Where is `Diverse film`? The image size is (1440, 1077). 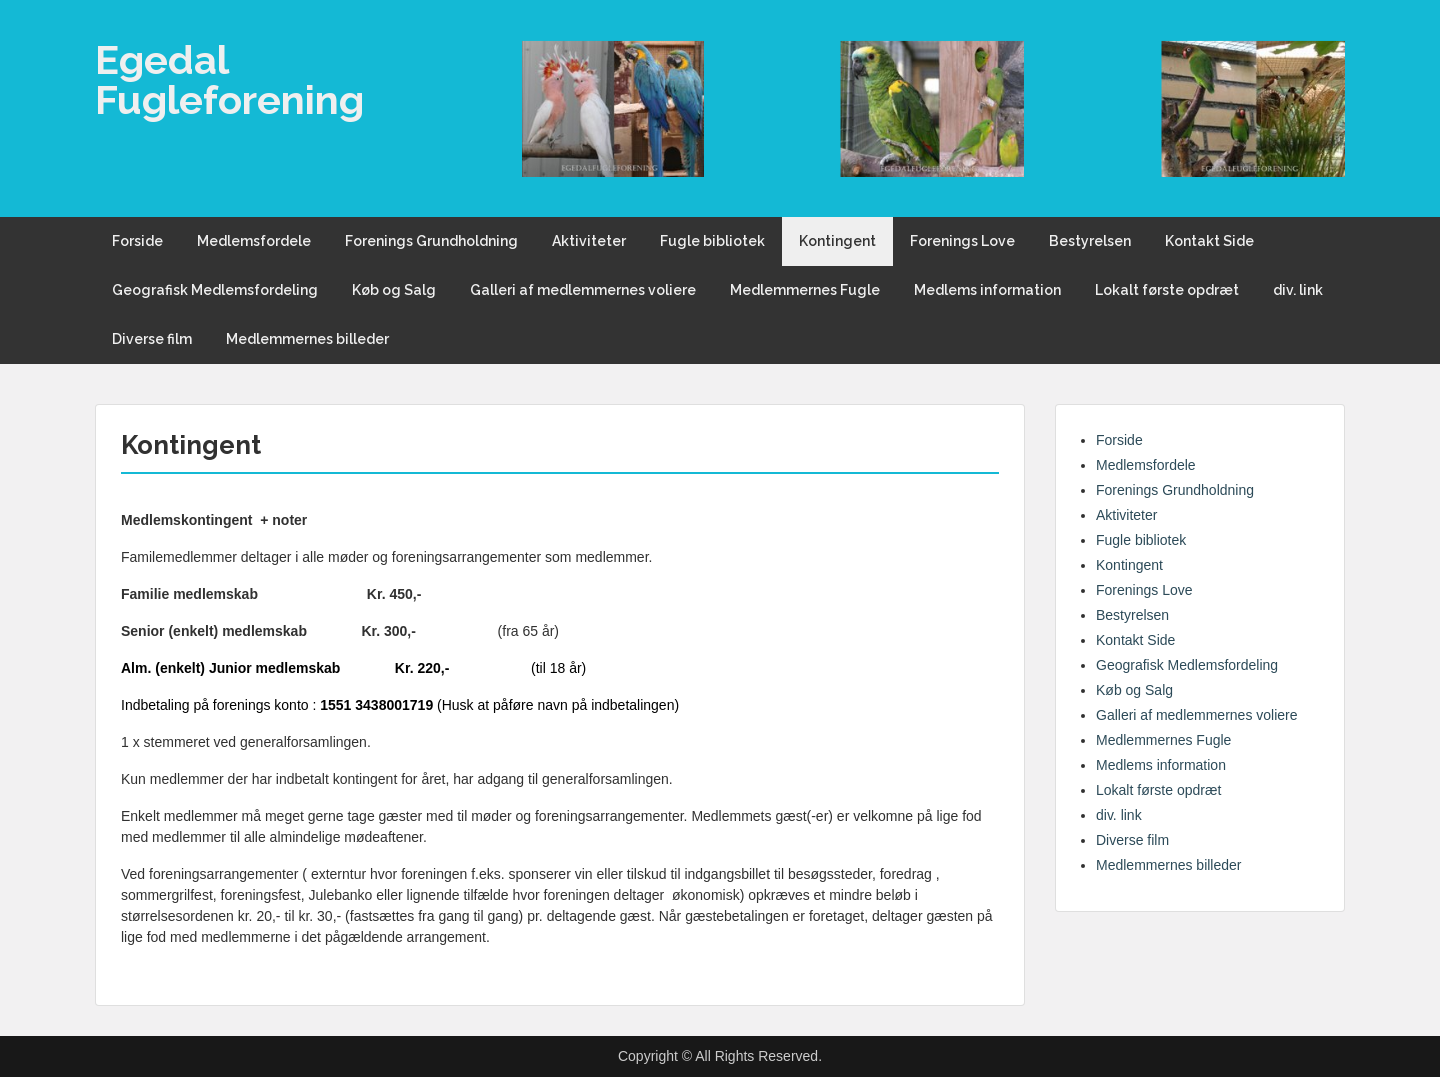 Diverse film is located at coordinates (152, 339).